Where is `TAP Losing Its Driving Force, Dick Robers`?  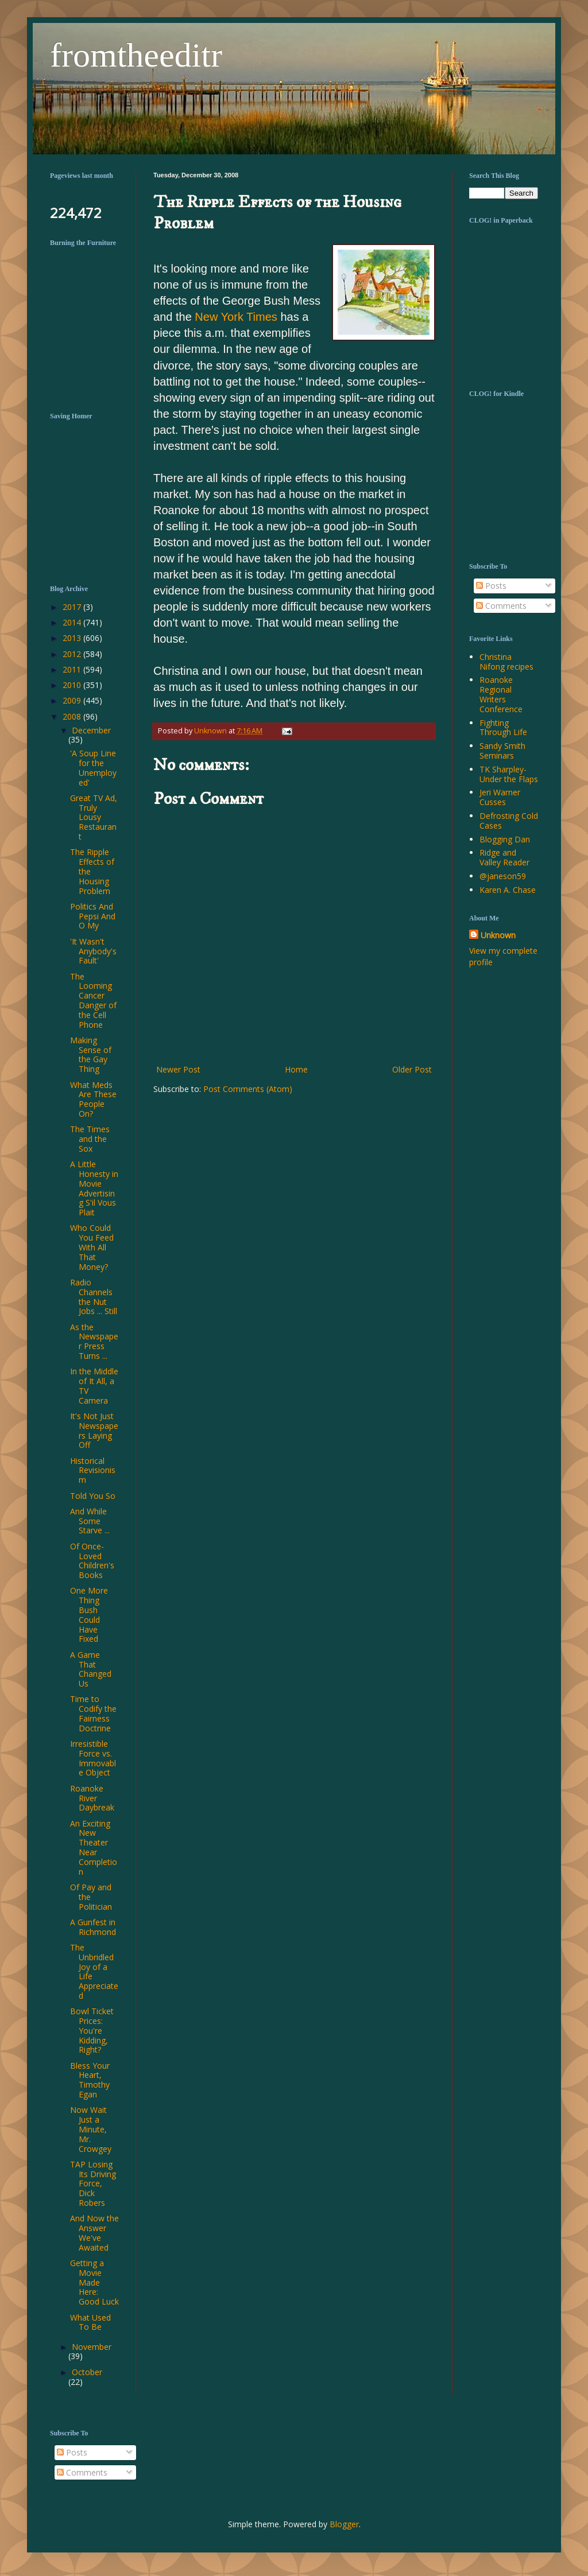
TAP Losing Its Driving Force, Dick Robers is located at coordinates (93, 2183).